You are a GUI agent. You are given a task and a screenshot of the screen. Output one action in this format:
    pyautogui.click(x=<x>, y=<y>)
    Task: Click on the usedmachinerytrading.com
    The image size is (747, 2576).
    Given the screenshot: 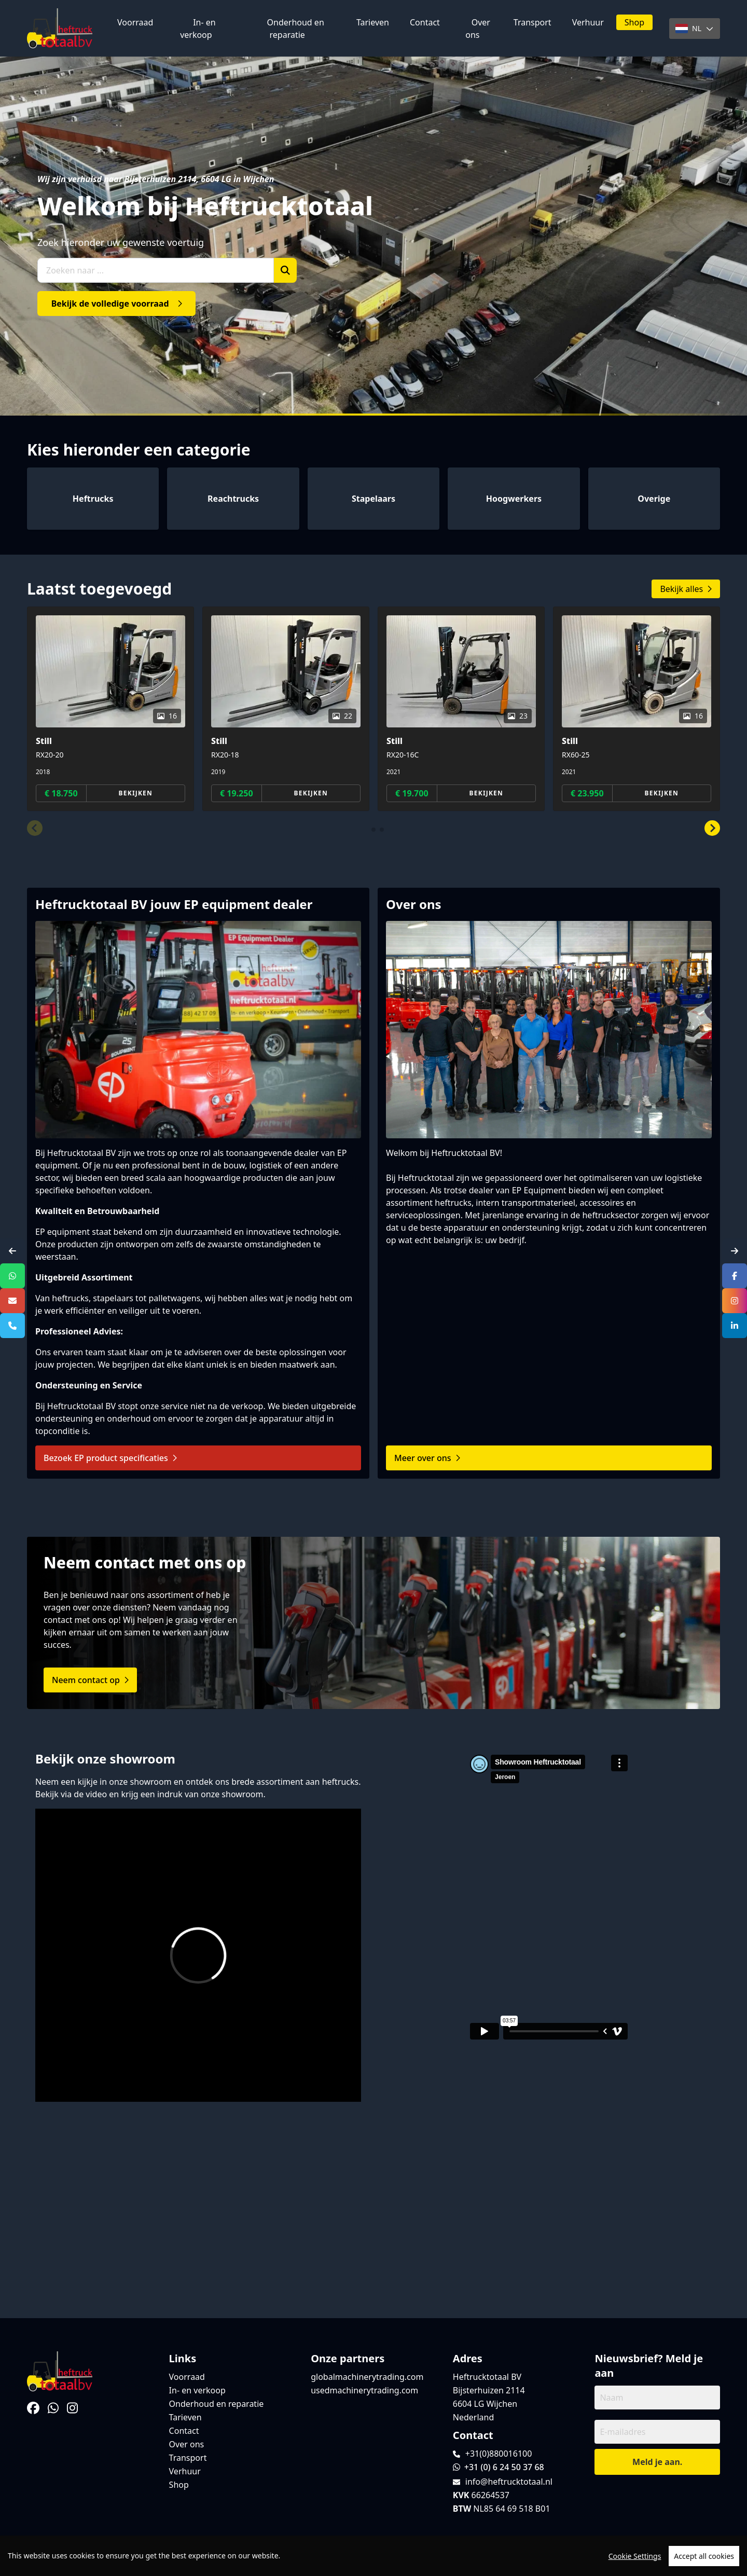 What is the action you would take?
    pyautogui.click(x=364, y=2390)
    